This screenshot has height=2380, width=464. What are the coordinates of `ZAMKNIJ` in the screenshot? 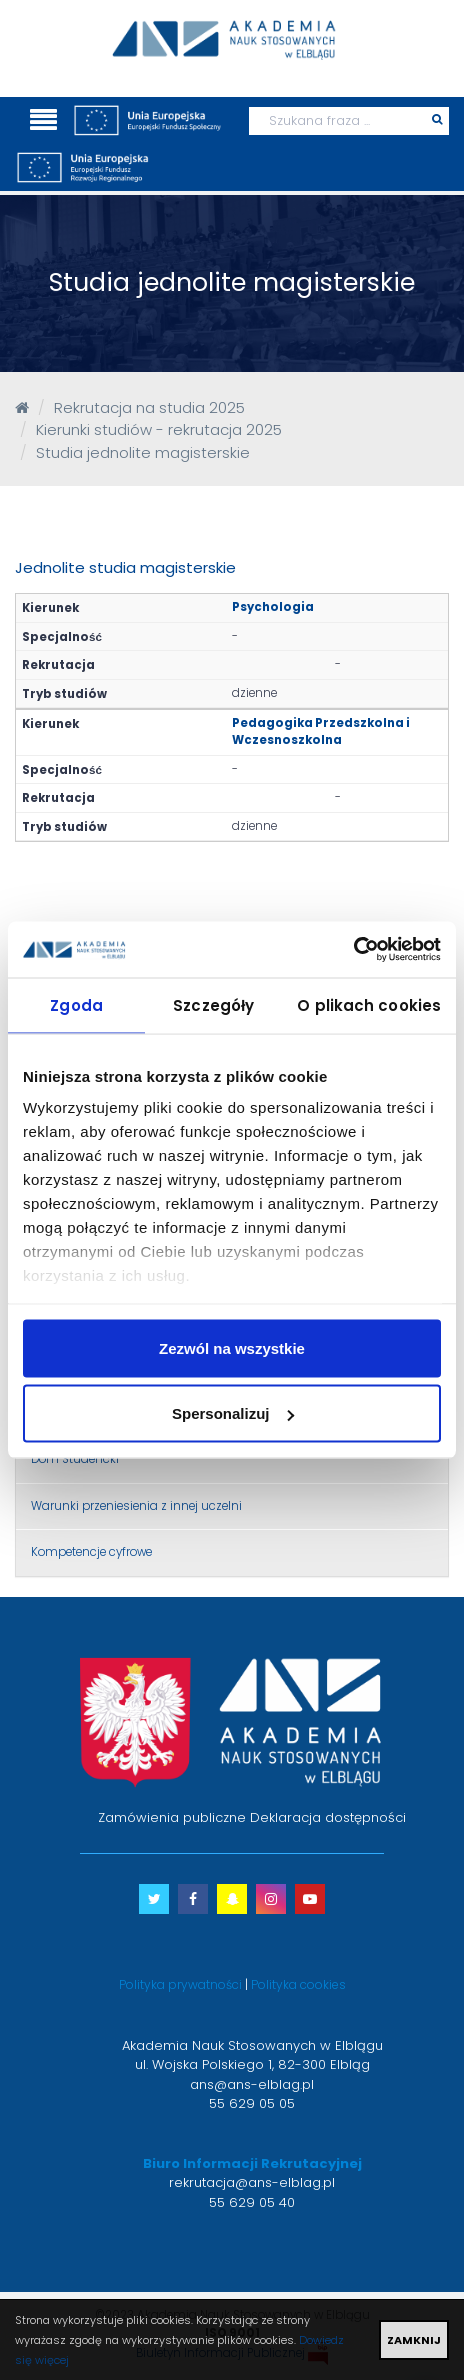 It's located at (414, 2340).